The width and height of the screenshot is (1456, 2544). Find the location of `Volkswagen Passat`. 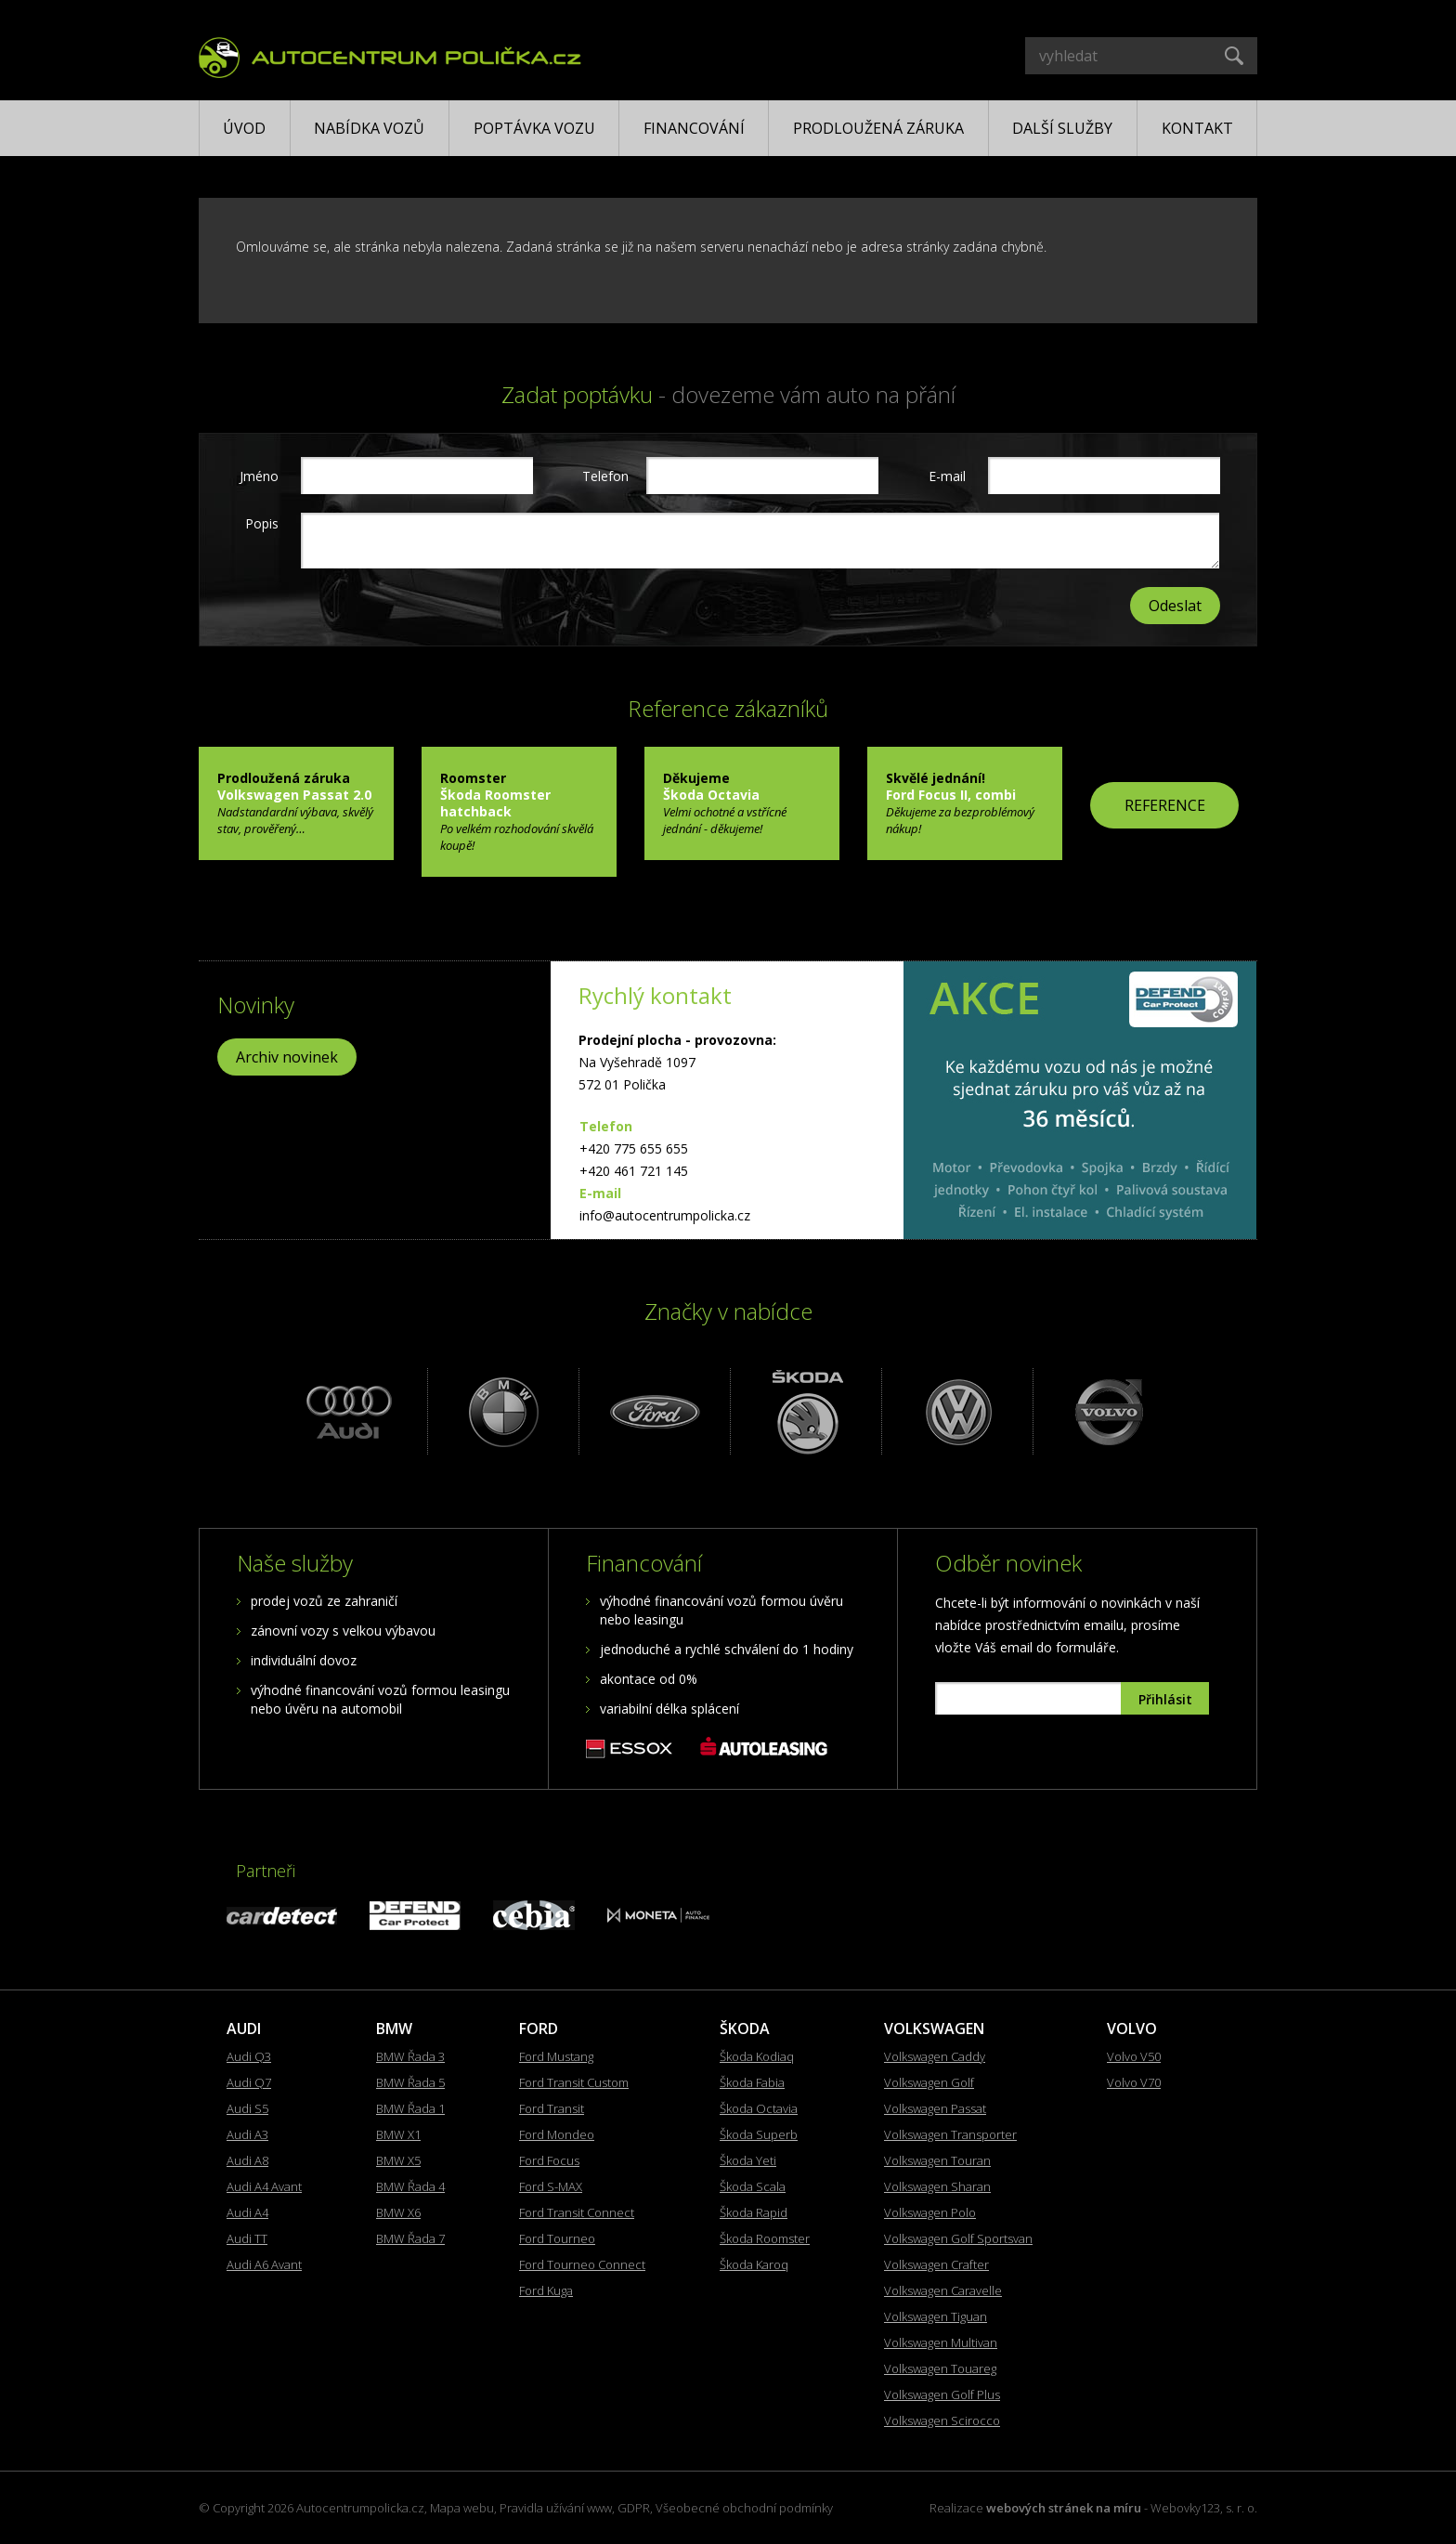

Volkswagen Passat is located at coordinates (935, 2108).